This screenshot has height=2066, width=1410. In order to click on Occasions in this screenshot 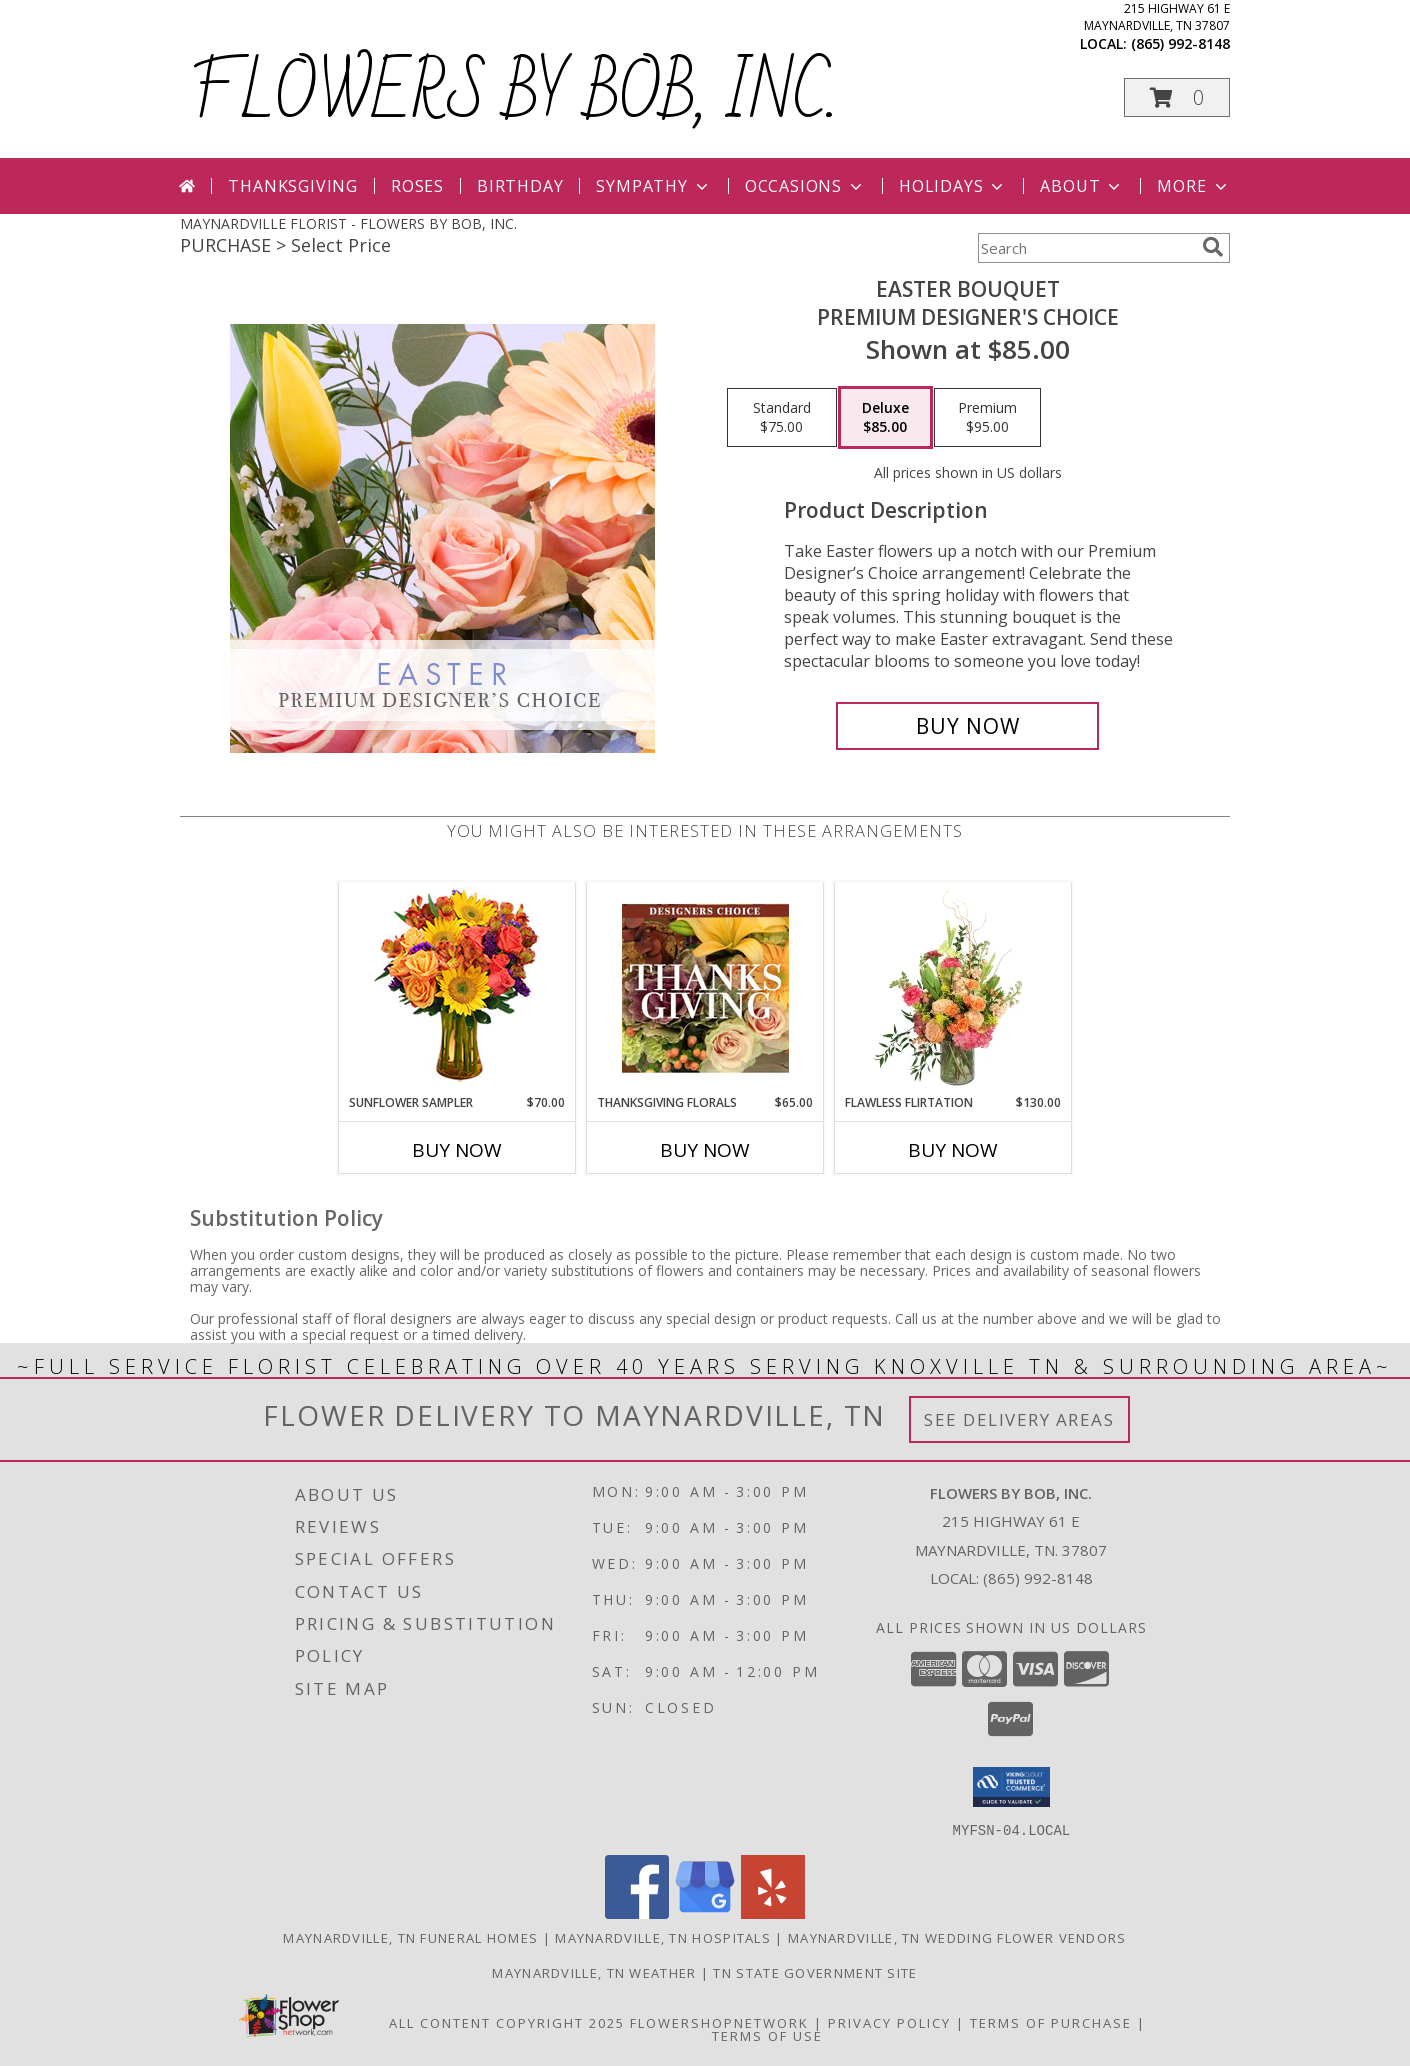, I will do `click(805, 186)`.